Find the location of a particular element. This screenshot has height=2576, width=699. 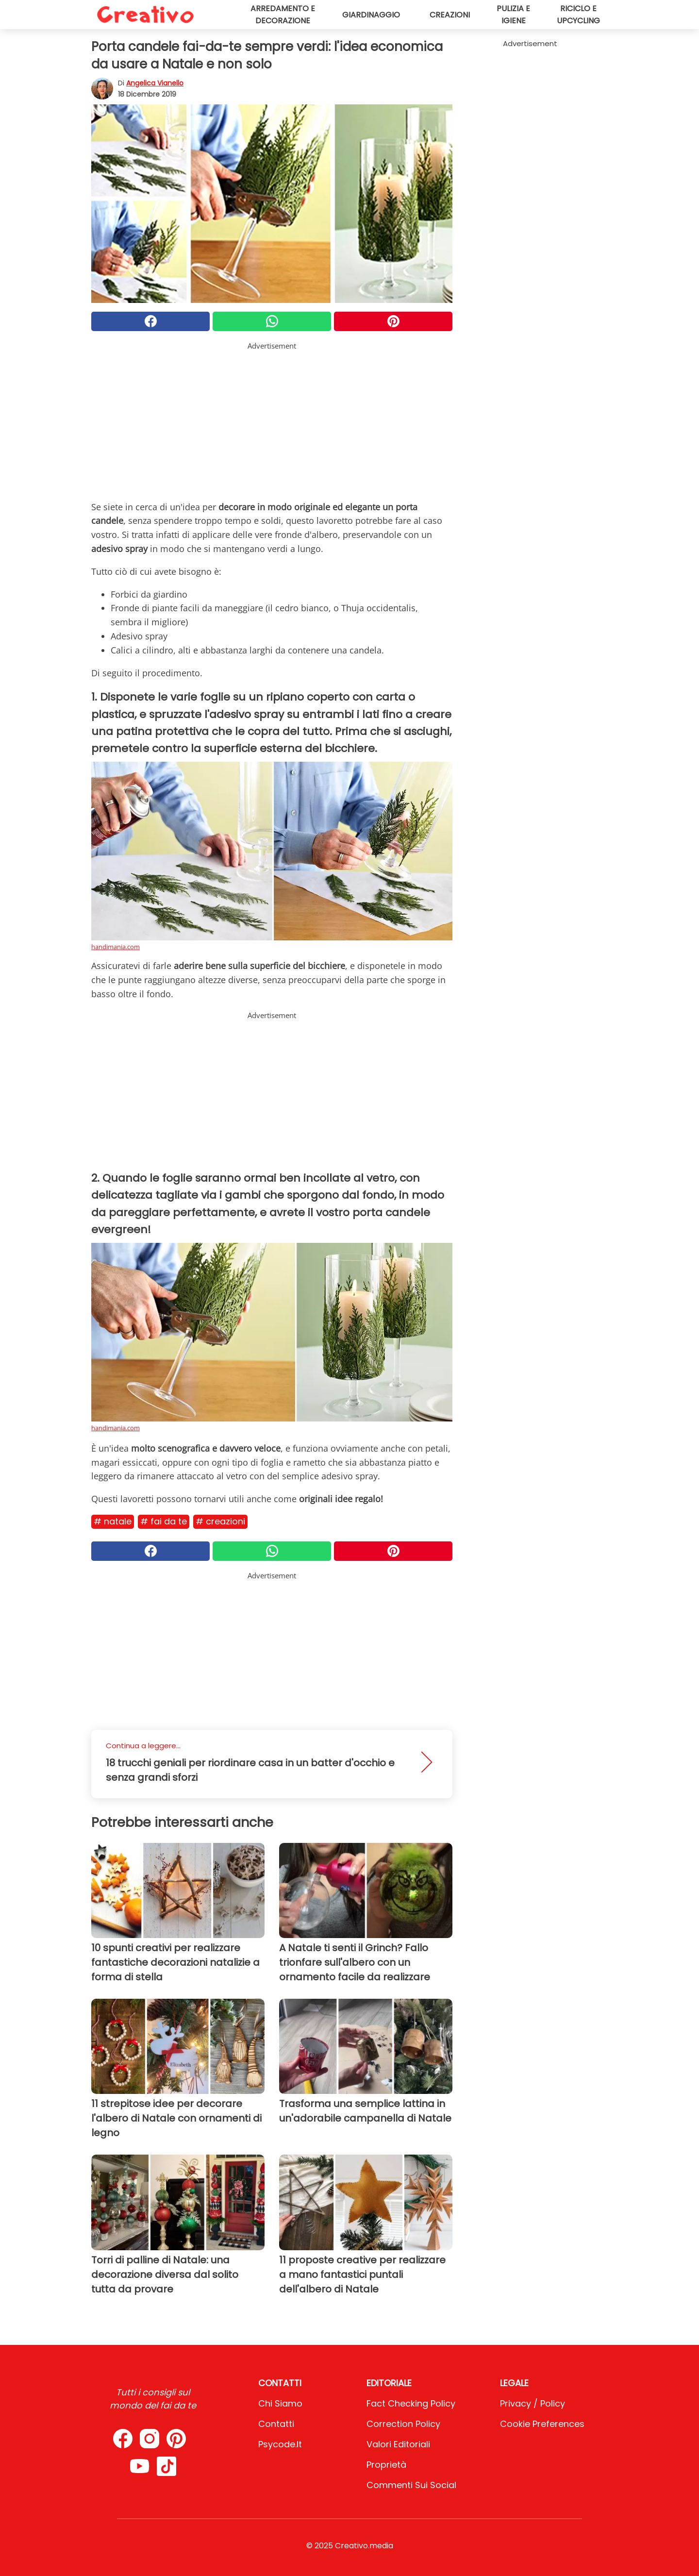

Fact Checking Policy is located at coordinates (410, 2403).